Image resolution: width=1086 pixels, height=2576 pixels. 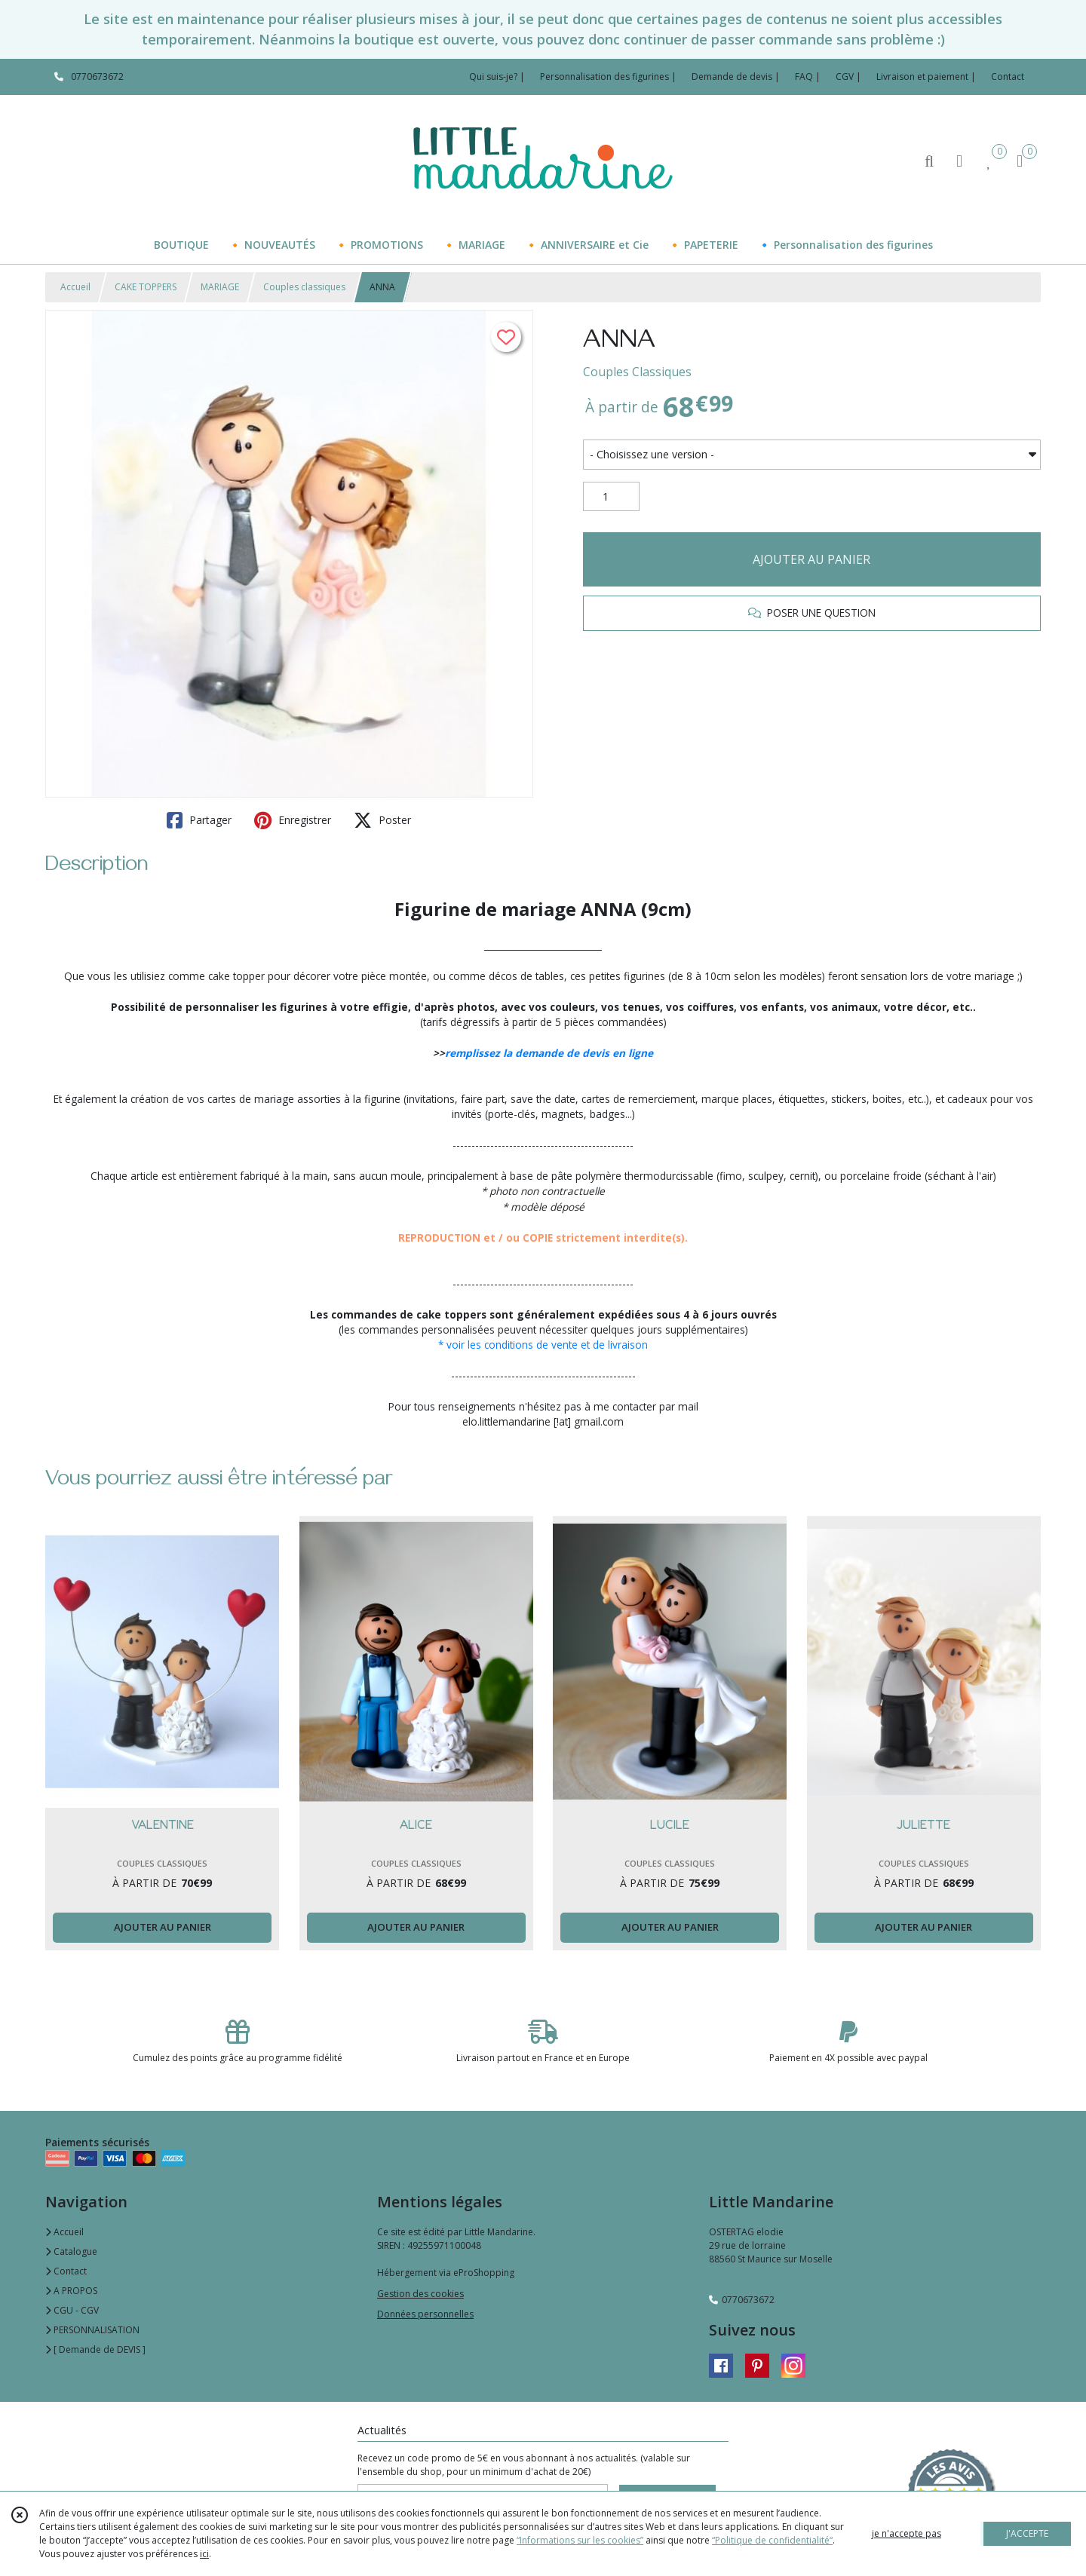 What do you see at coordinates (304, 286) in the screenshot?
I see `Couples classiques` at bounding box center [304, 286].